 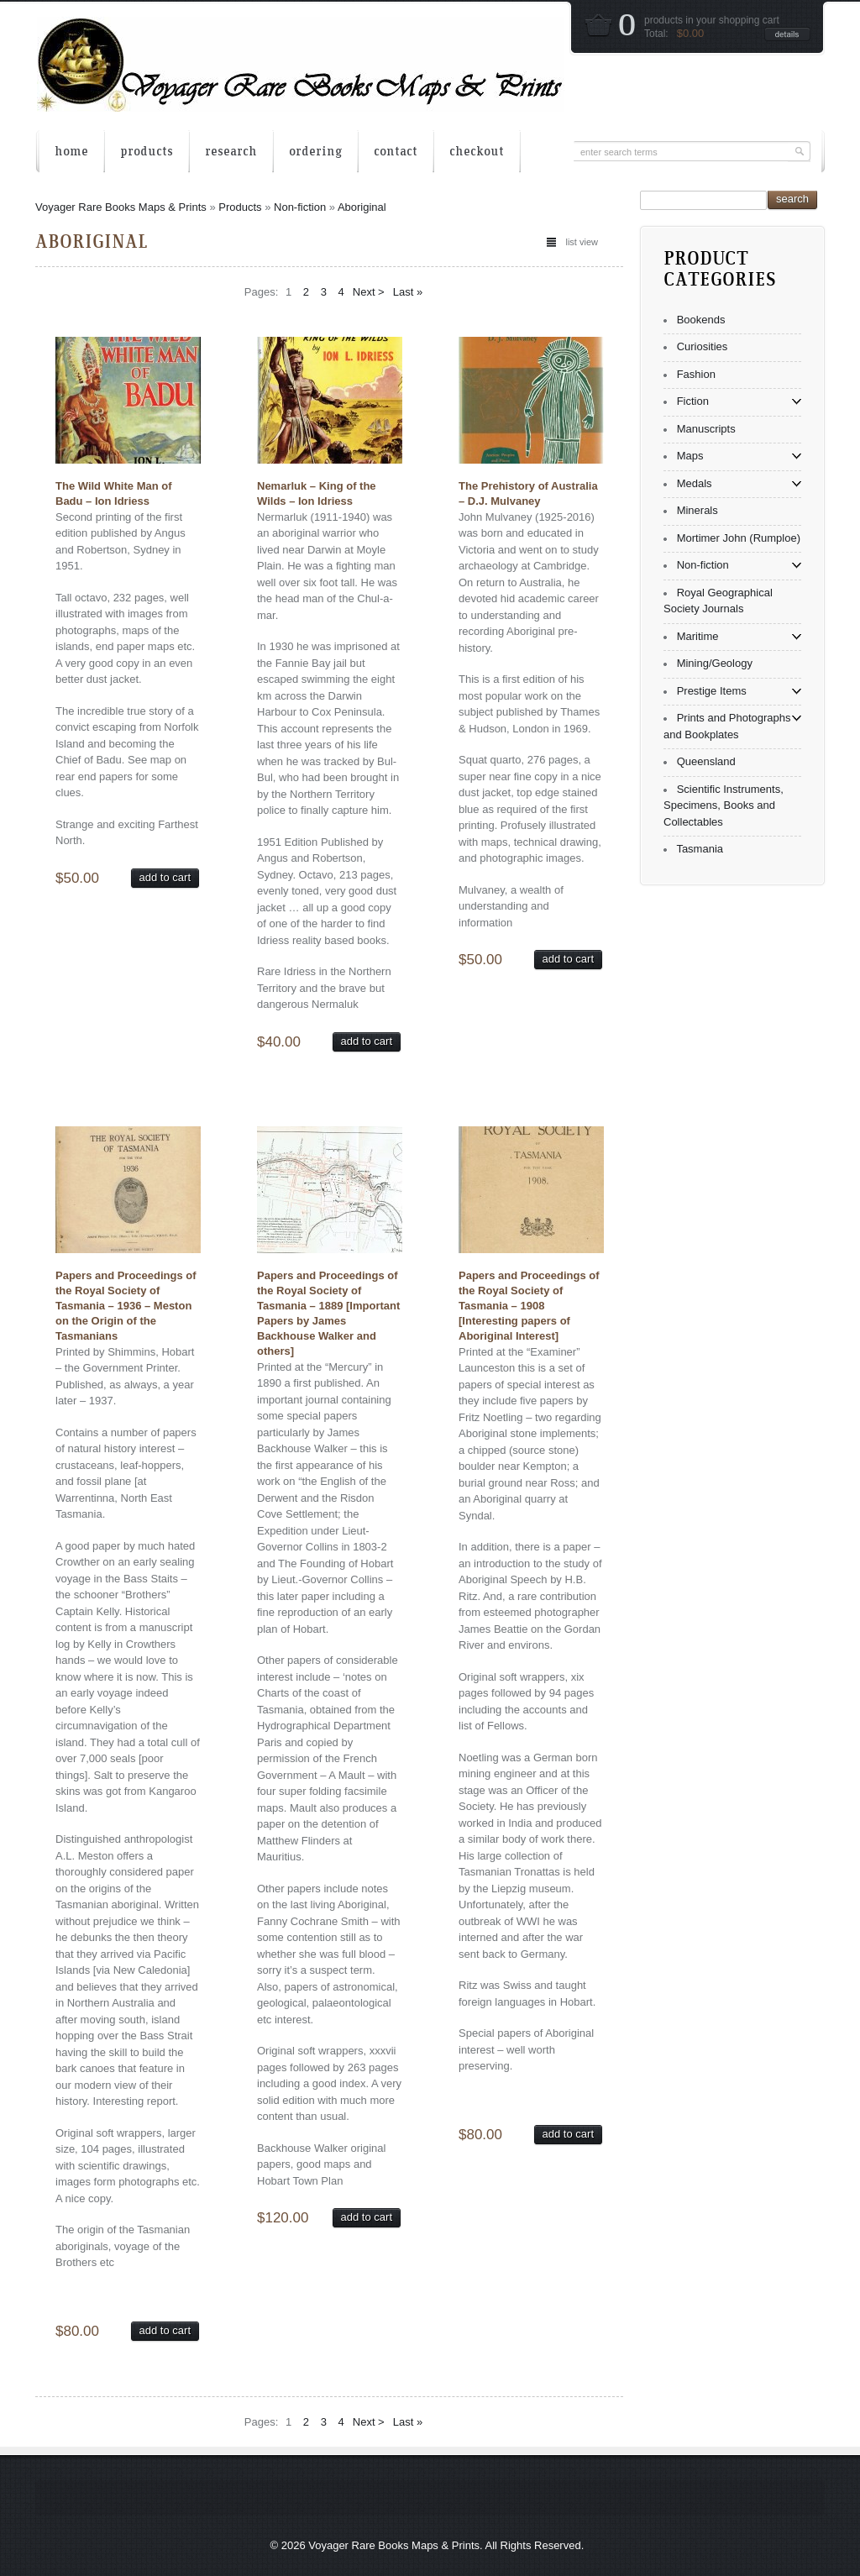 What do you see at coordinates (714, 663) in the screenshot?
I see `Mining/Geology` at bounding box center [714, 663].